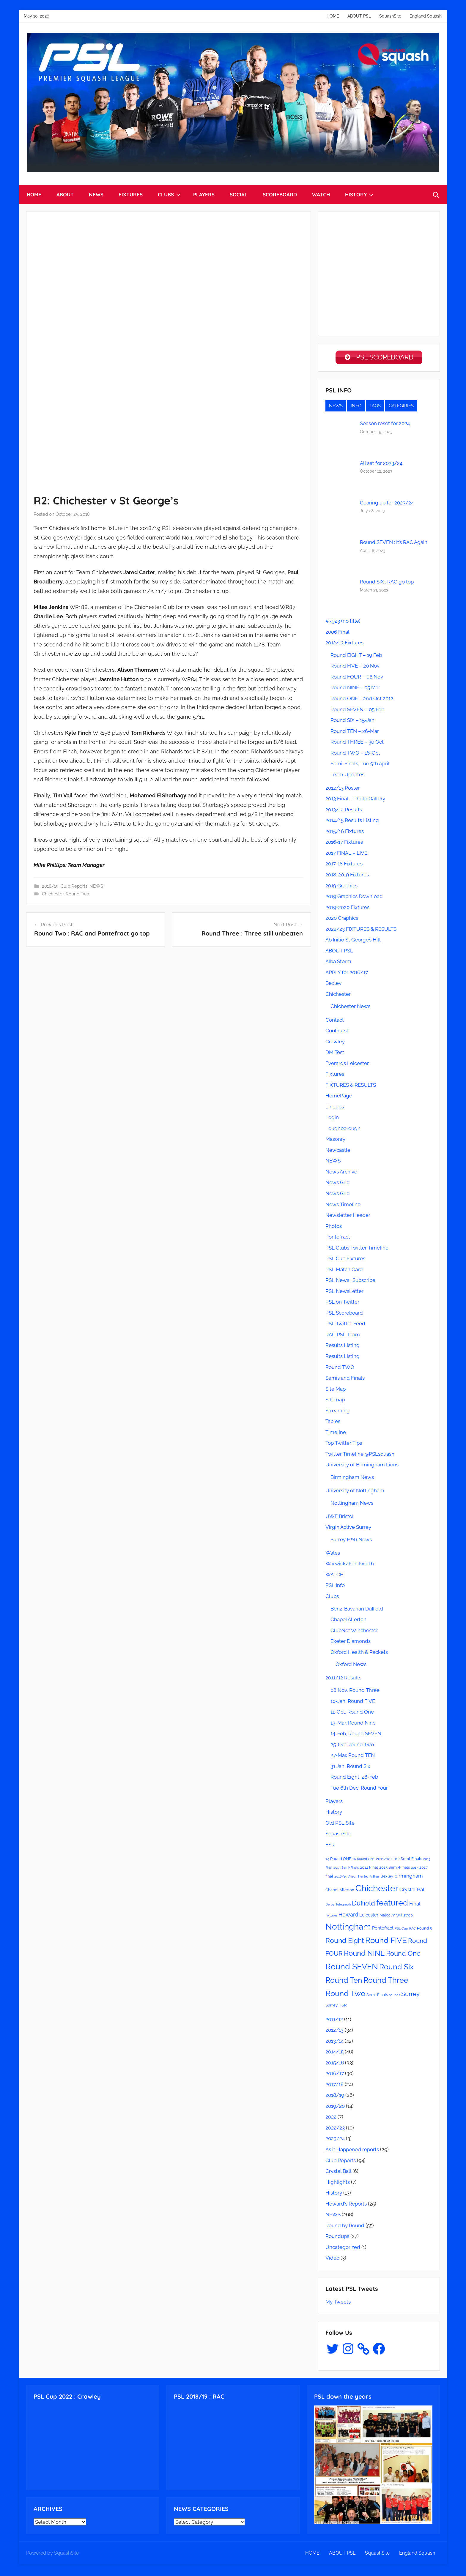 This screenshot has width=466, height=2576. What do you see at coordinates (335, 2129) in the screenshot?
I see `2022/23` at bounding box center [335, 2129].